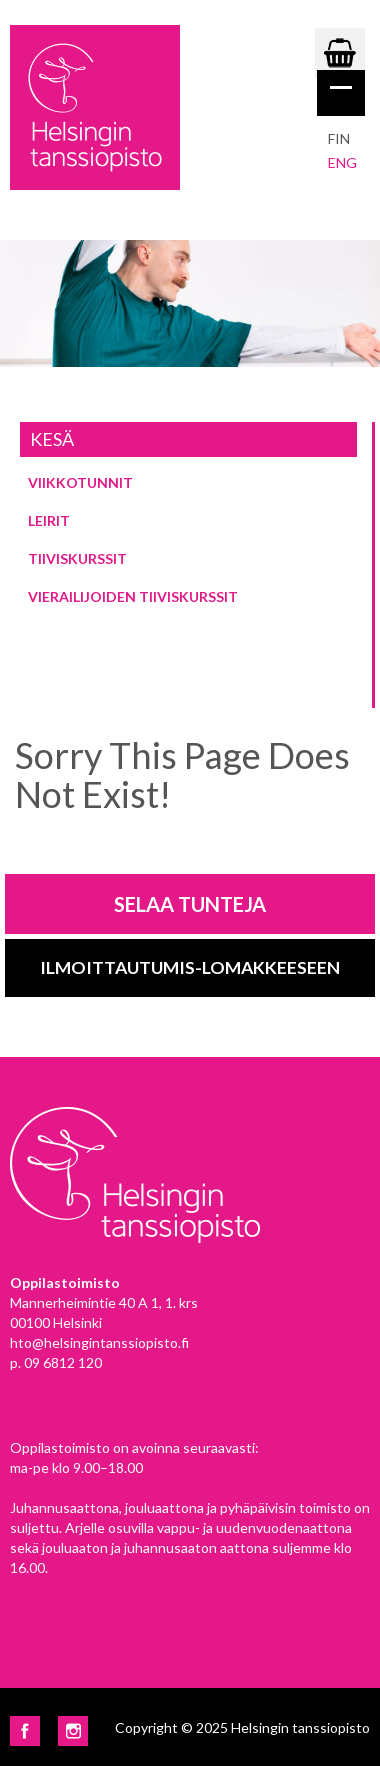  Describe the element at coordinates (25, 1731) in the screenshot. I see `Facebook` at that location.